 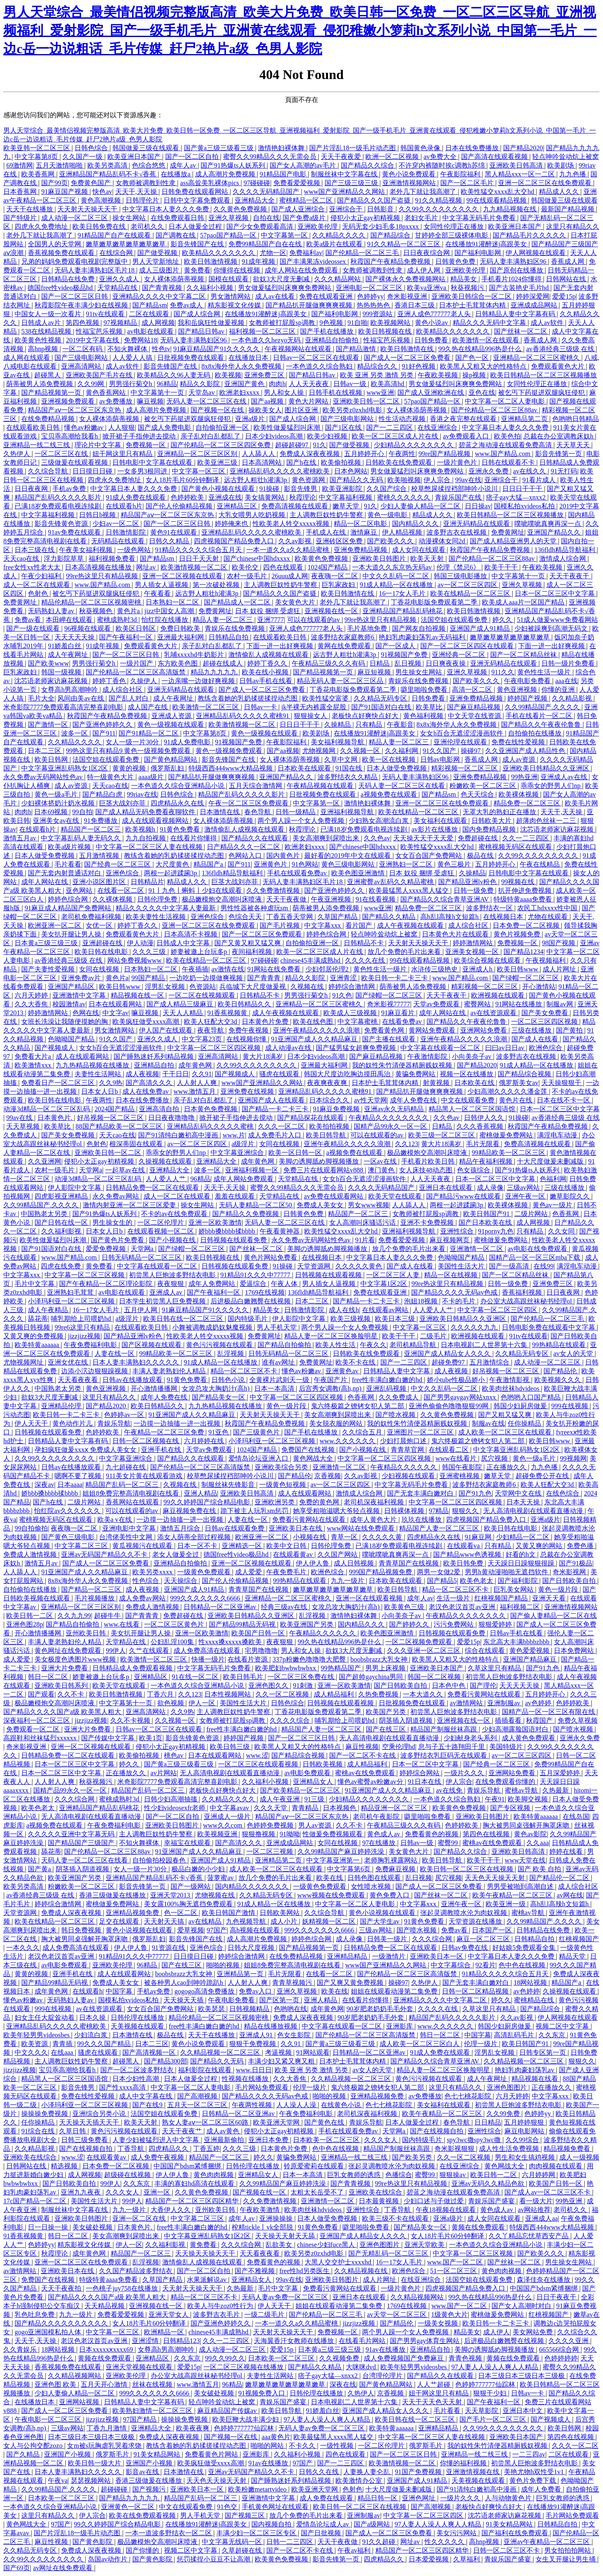 What do you see at coordinates (82, 366) in the screenshot?
I see `亚洲高清网站` at bounding box center [82, 366].